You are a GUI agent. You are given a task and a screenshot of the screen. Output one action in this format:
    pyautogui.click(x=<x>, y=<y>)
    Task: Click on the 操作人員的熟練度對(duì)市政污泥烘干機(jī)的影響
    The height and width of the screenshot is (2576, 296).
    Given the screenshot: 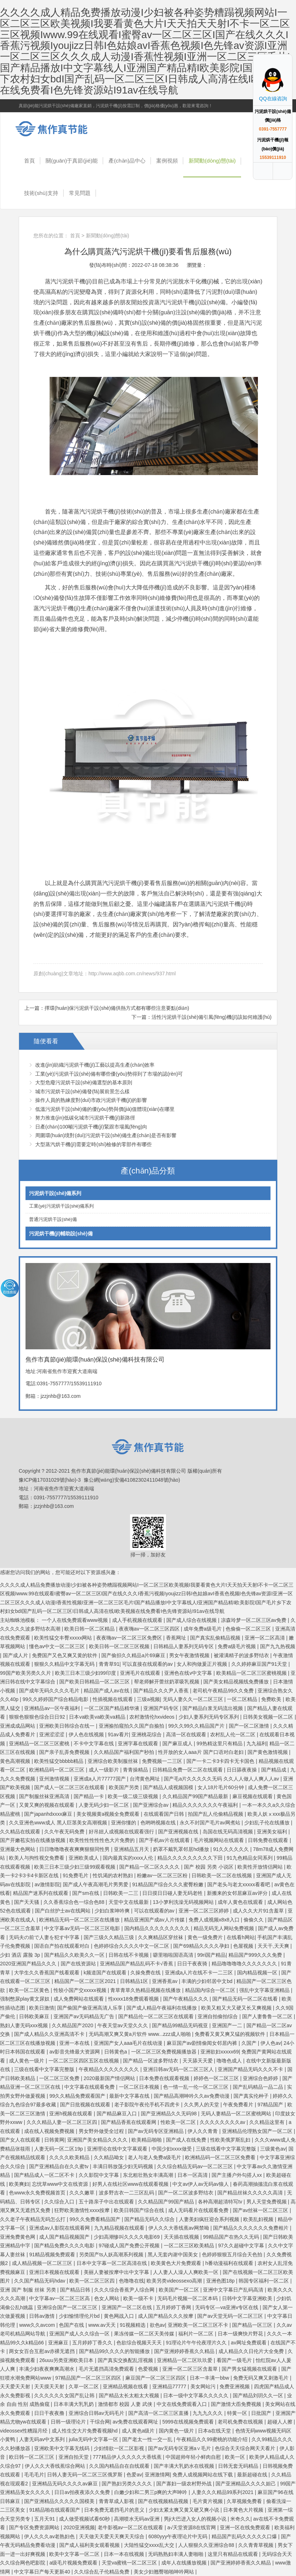 What is the action you would take?
    pyautogui.click(x=91, y=1100)
    